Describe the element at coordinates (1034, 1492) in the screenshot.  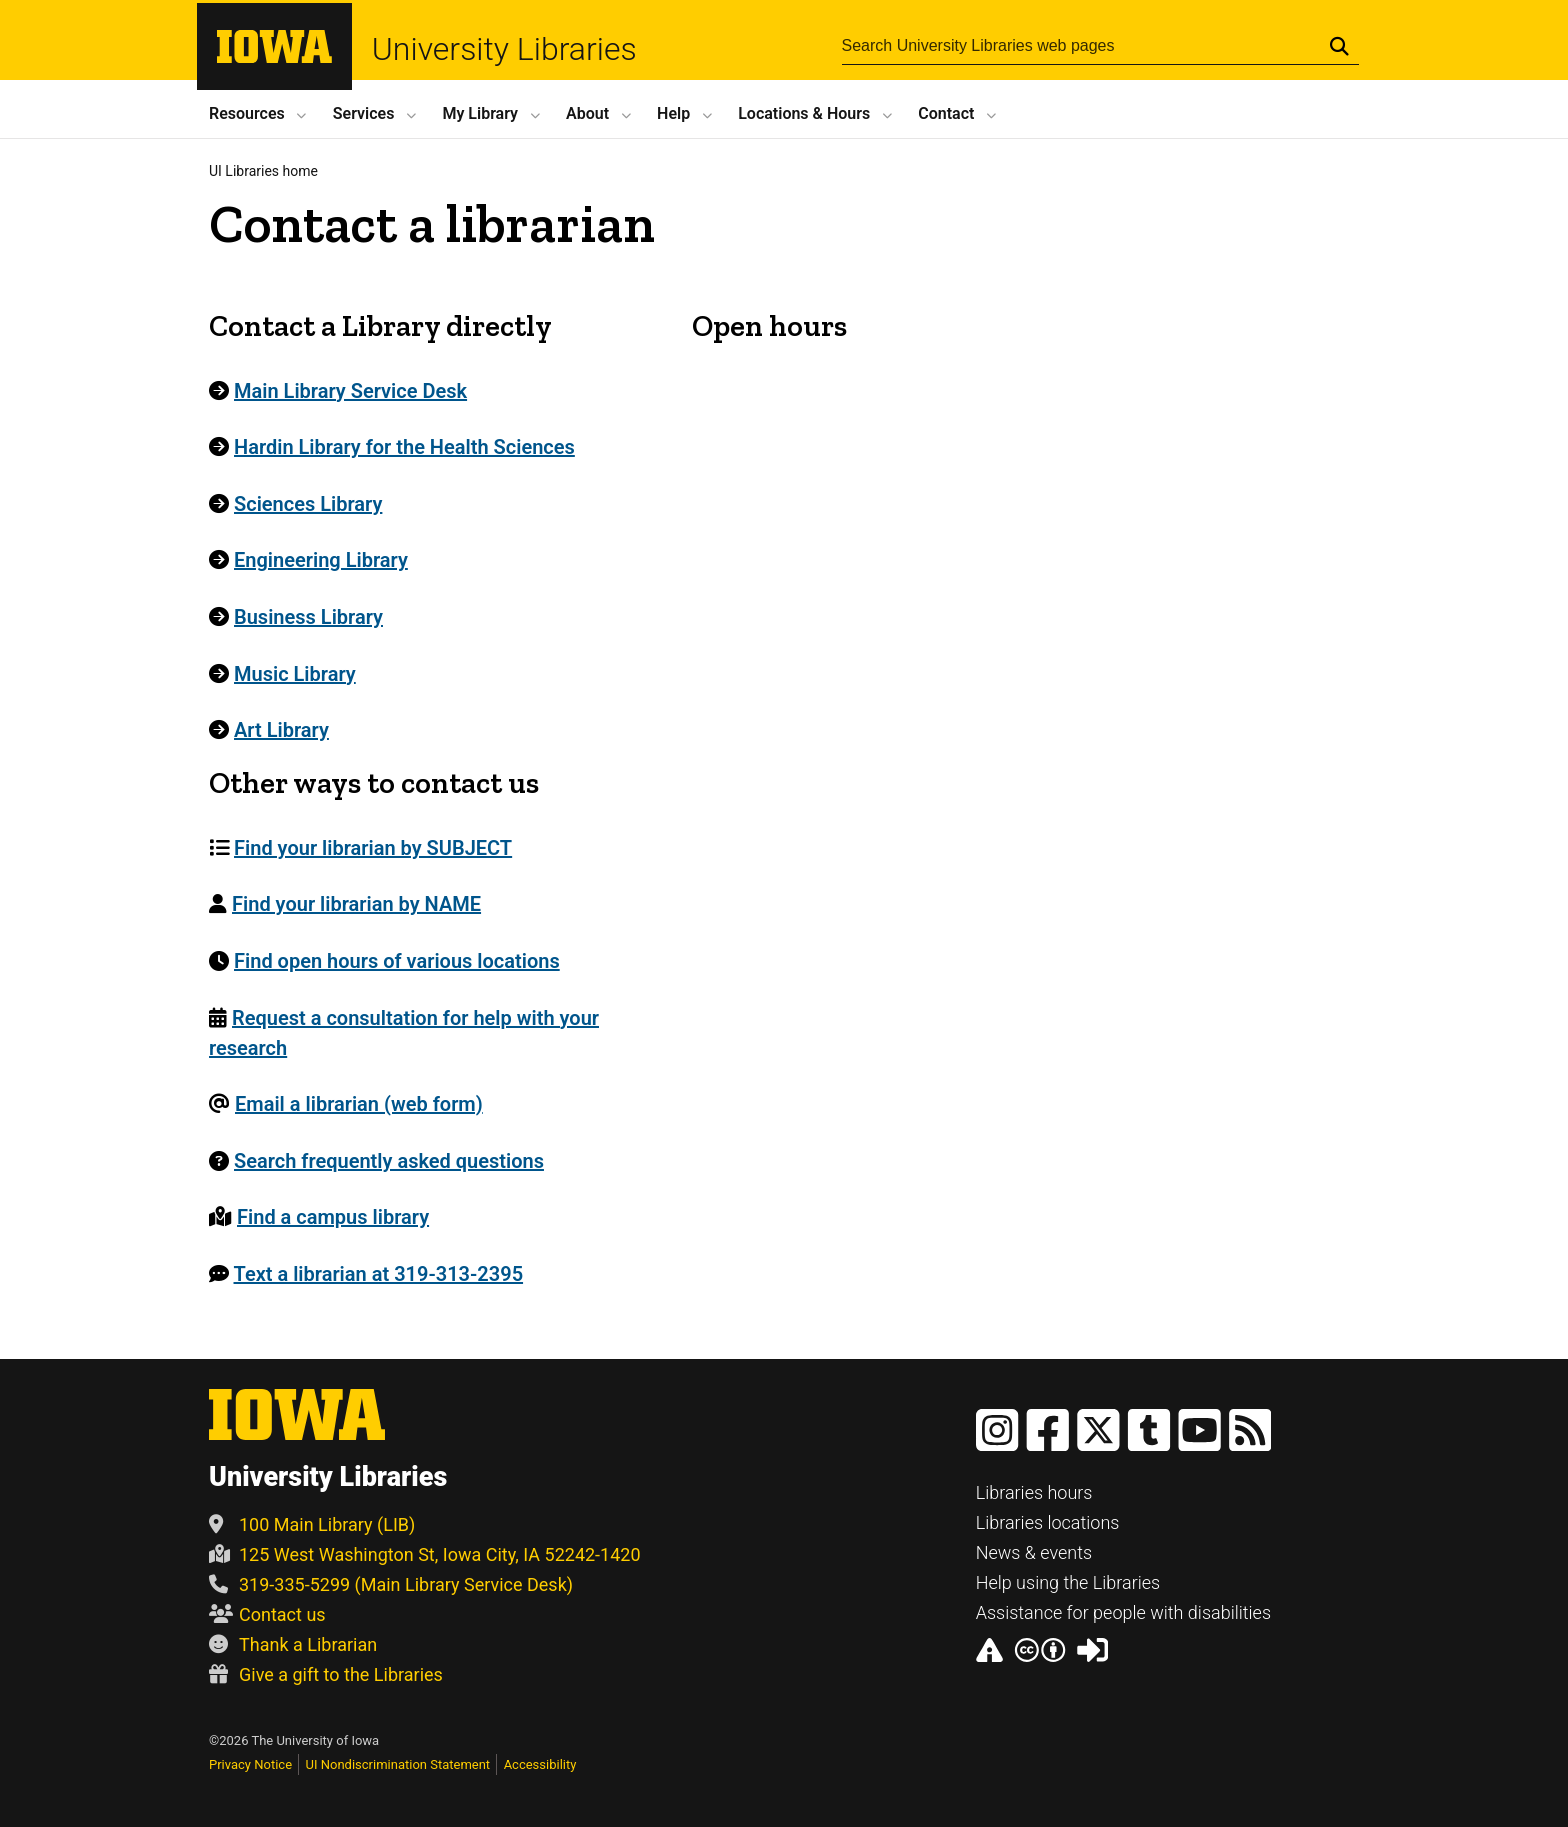
I see `Libraries hours` at that location.